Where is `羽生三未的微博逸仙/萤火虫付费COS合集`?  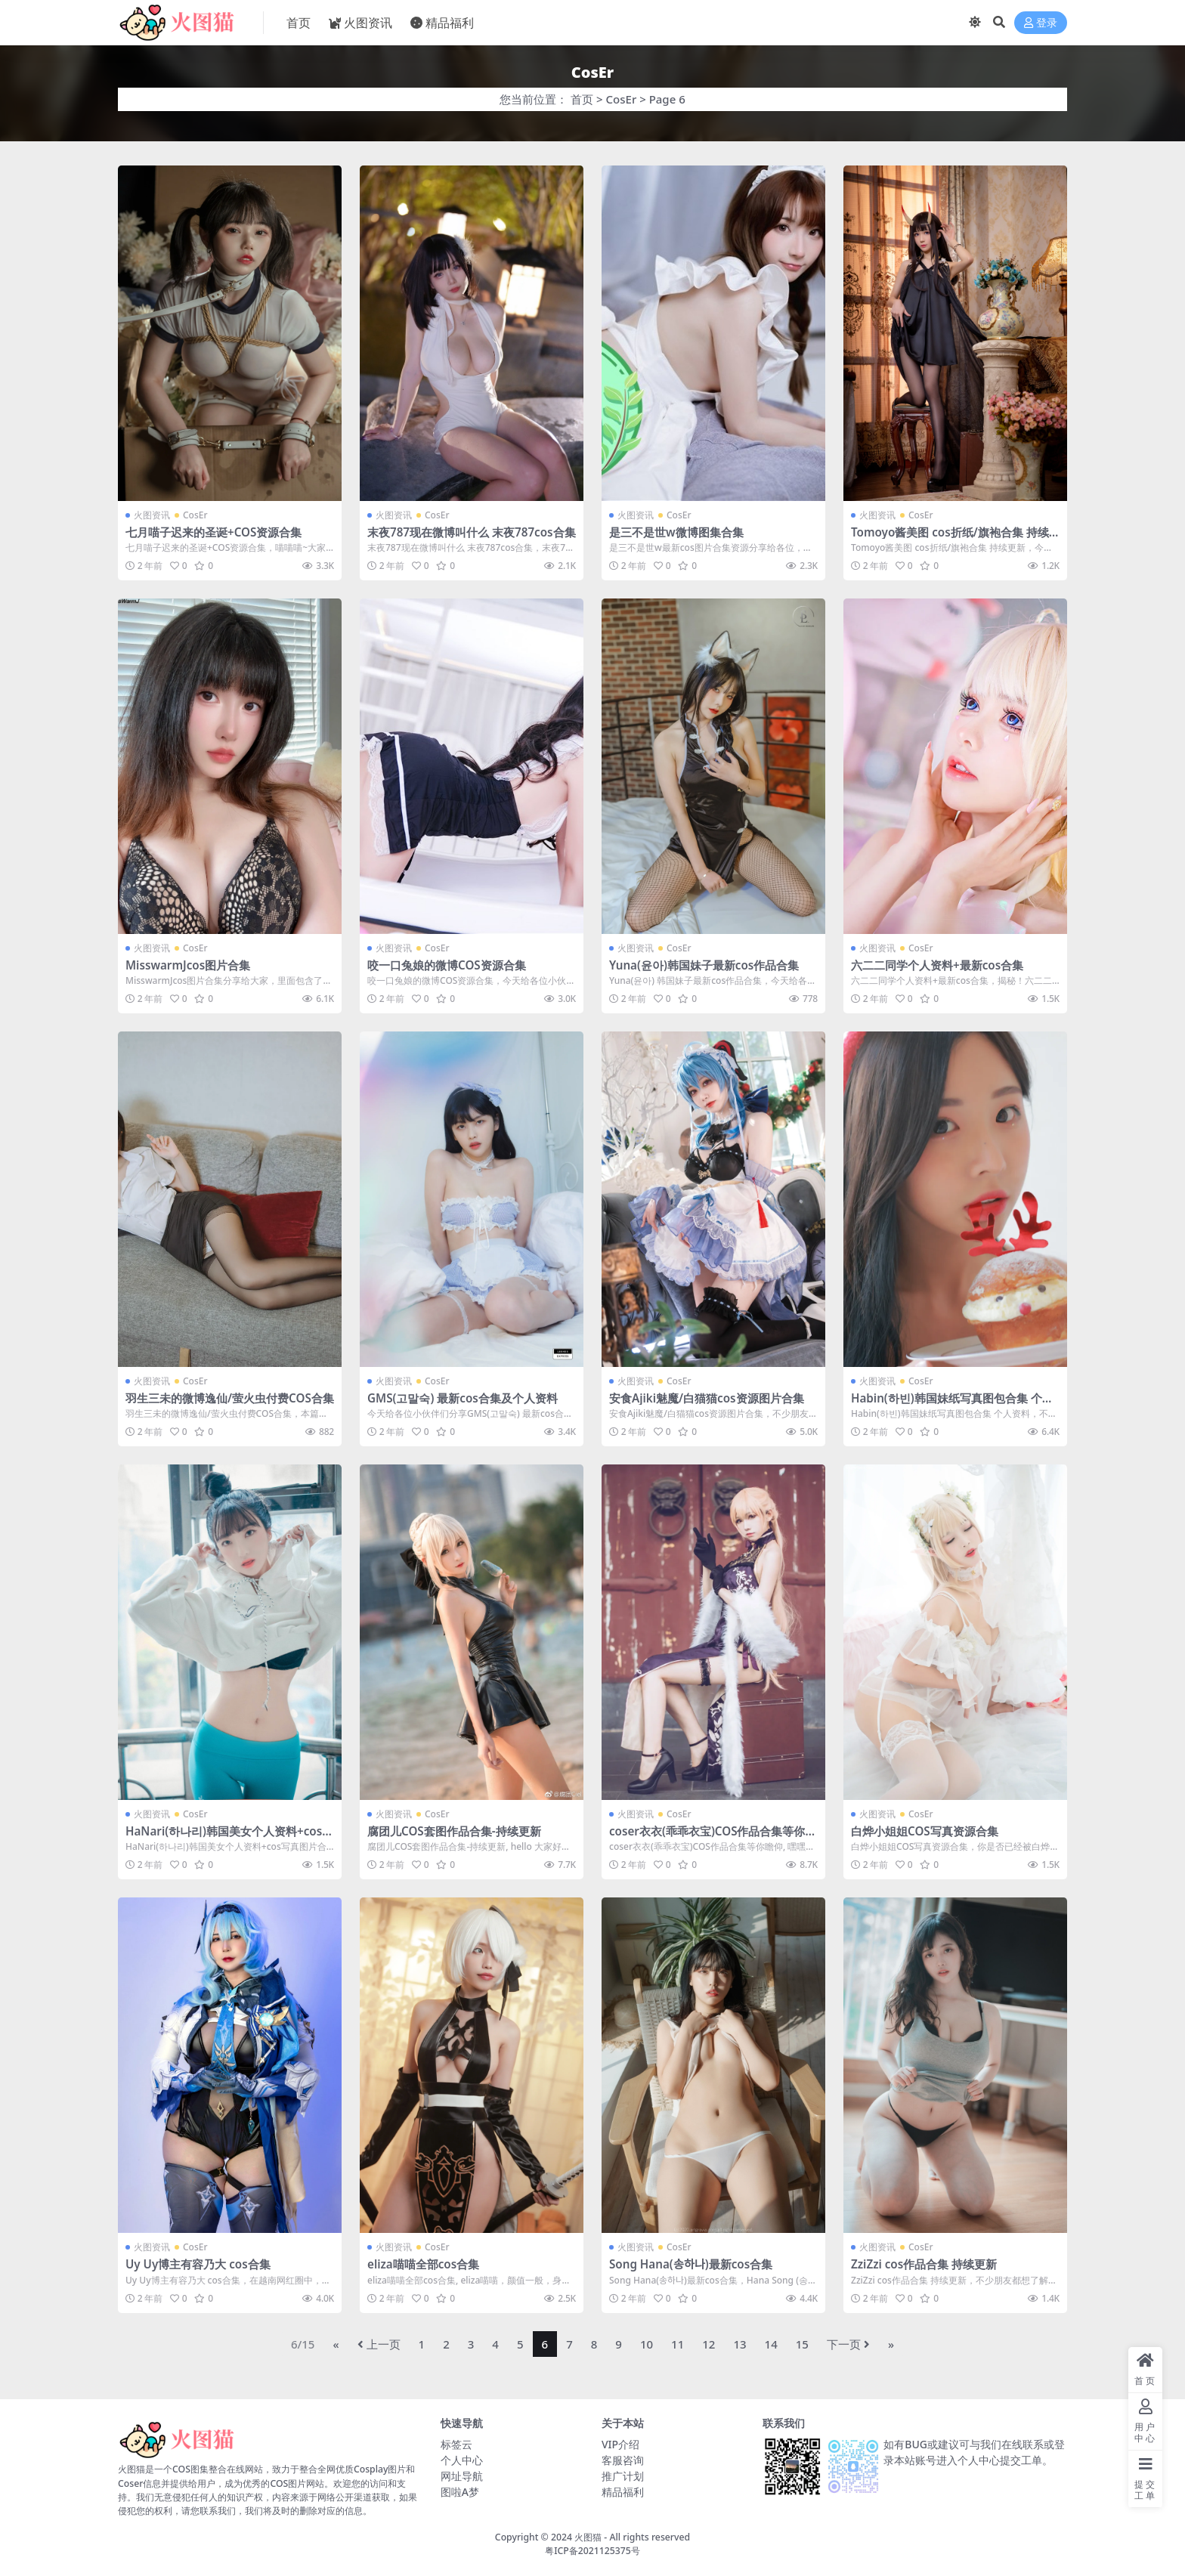 羽生三未的微博逸仙/萤火虫付费COS合集 is located at coordinates (229, 1398).